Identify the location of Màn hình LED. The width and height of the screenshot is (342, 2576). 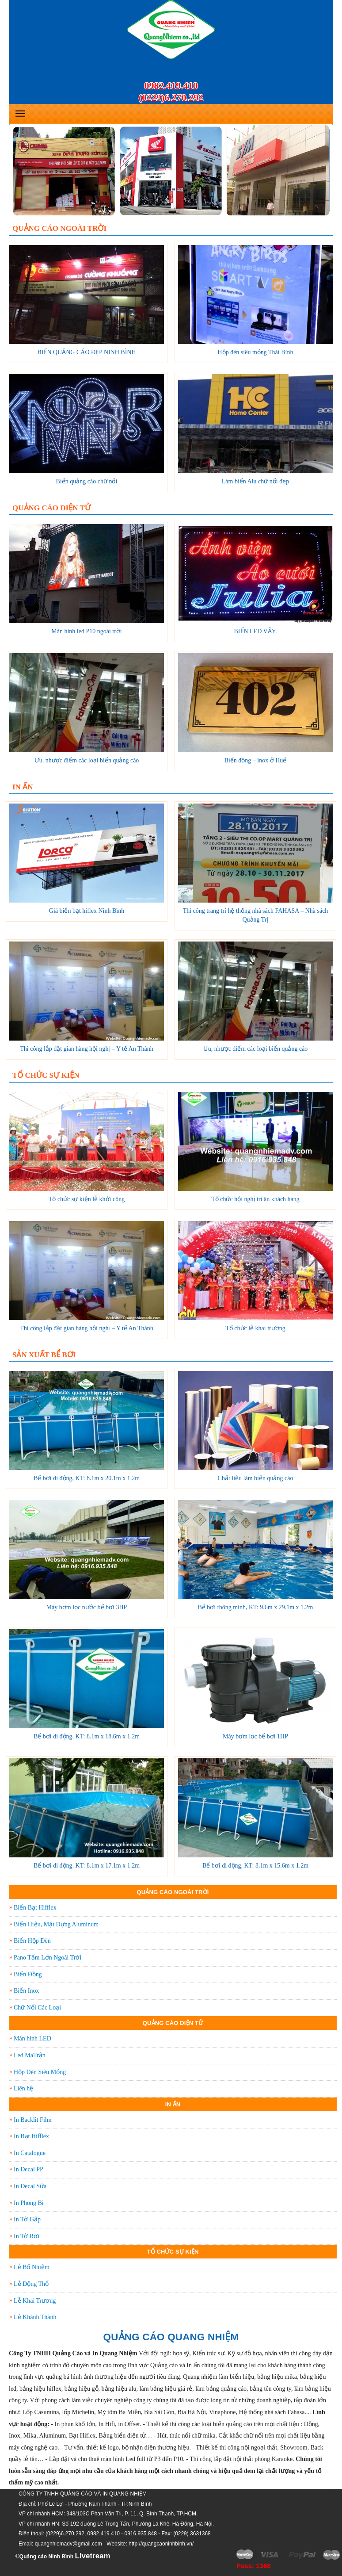
(32, 2038).